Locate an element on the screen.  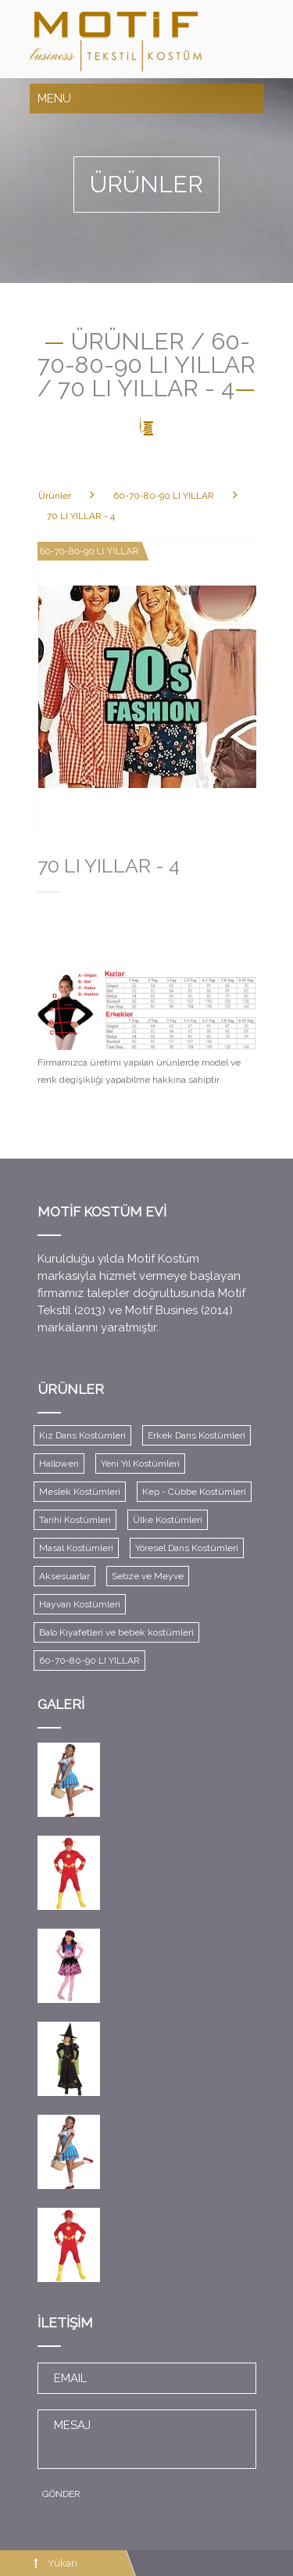
60-70-80-90 LI YILLAR is located at coordinates (163, 495).